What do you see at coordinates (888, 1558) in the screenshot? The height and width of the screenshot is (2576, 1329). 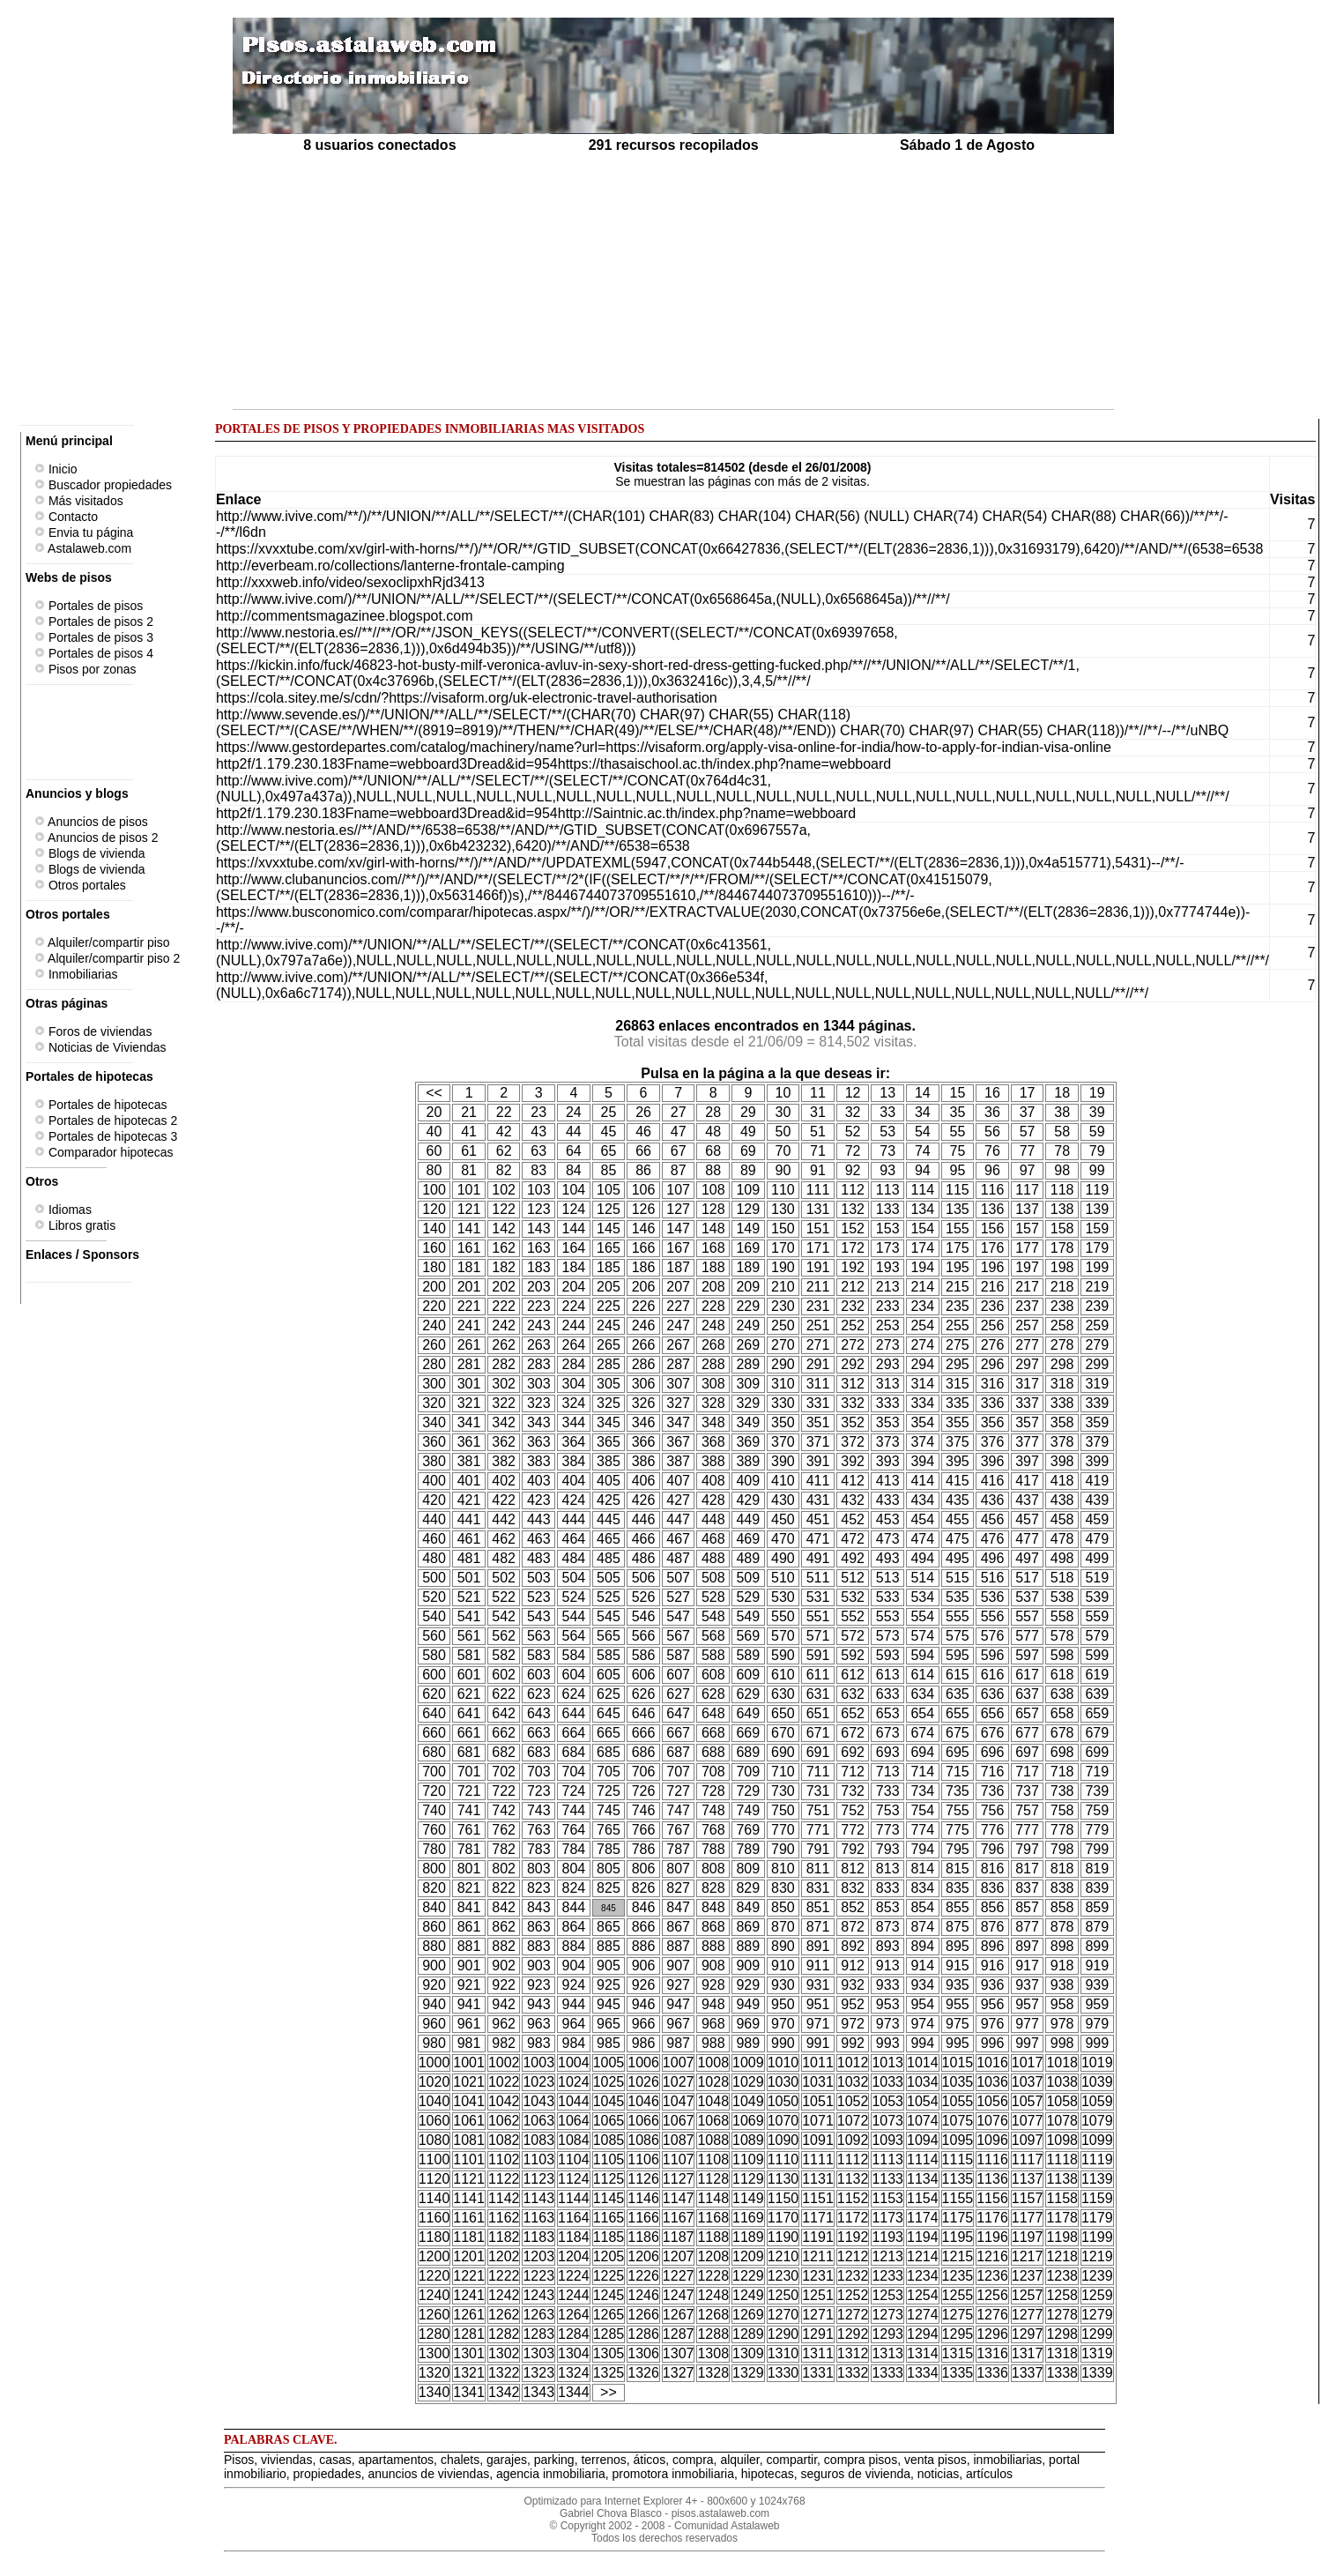 I see `493` at bounding box center [888, 1558].